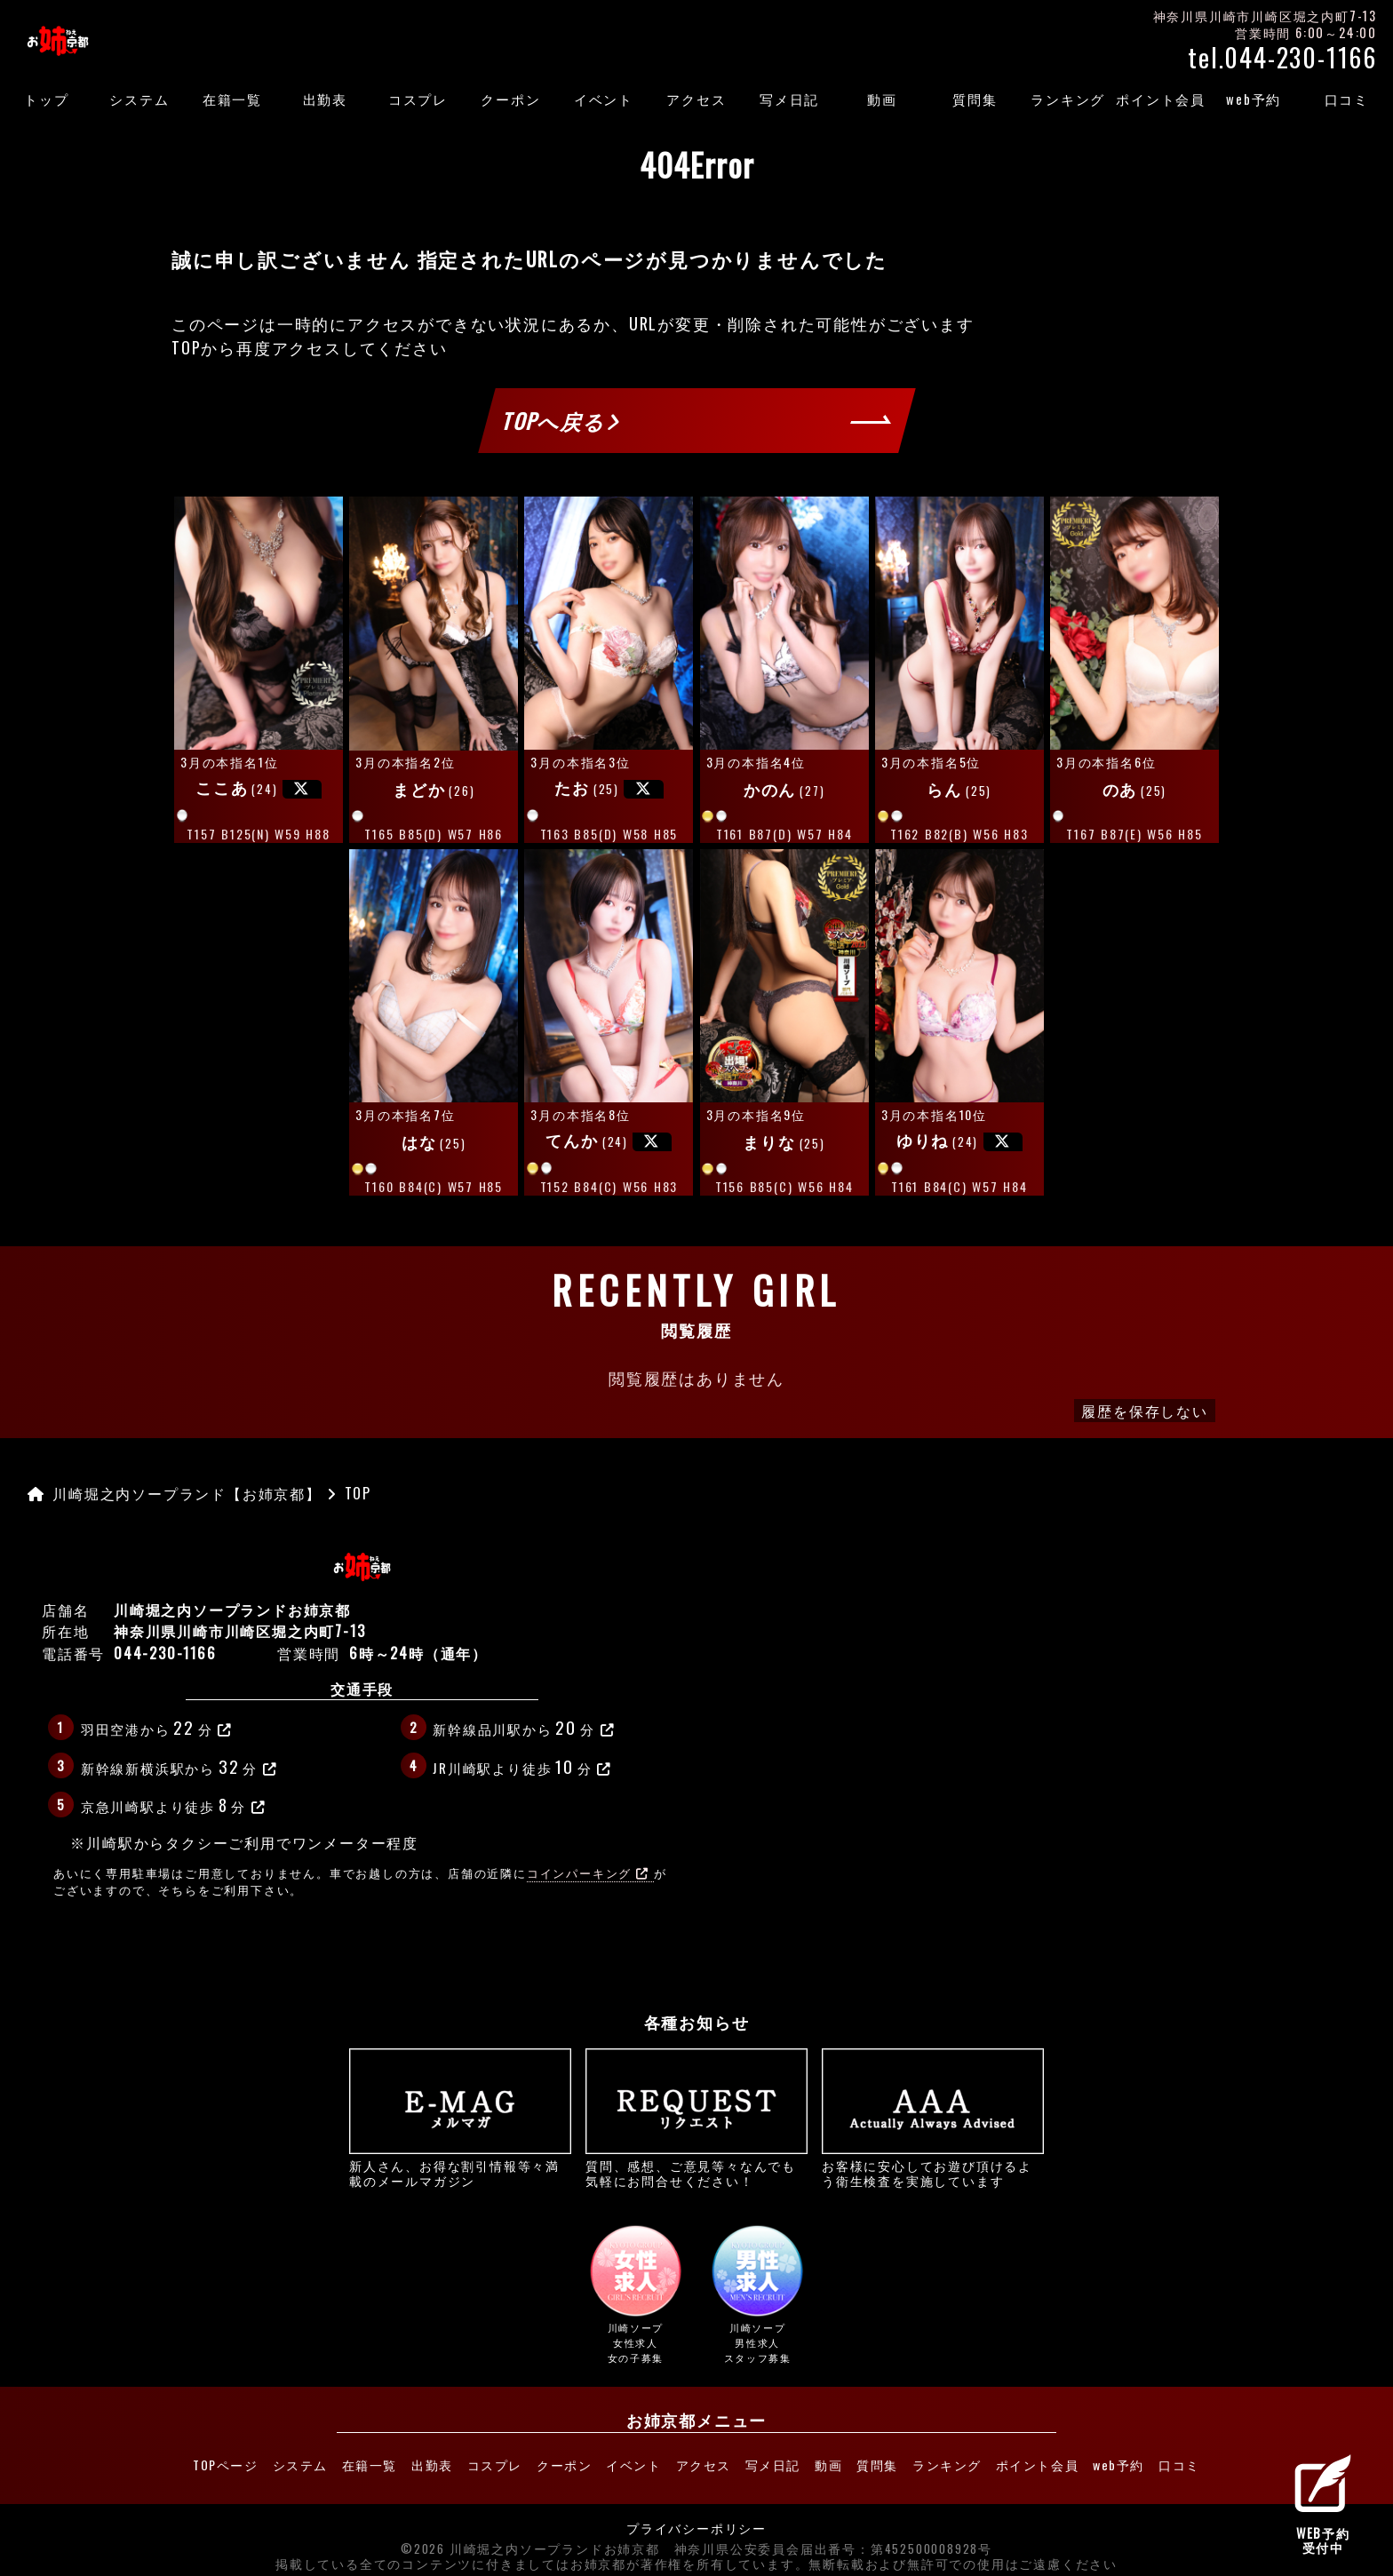 The height and width of the screenshot is (2576, 1393). What do you see at coordinates (933, 2117) in the screenshot?
I see `お客様に安心してお遊び頂けるよう衛生検査を実施しています` at bounding box center [933, 2117].